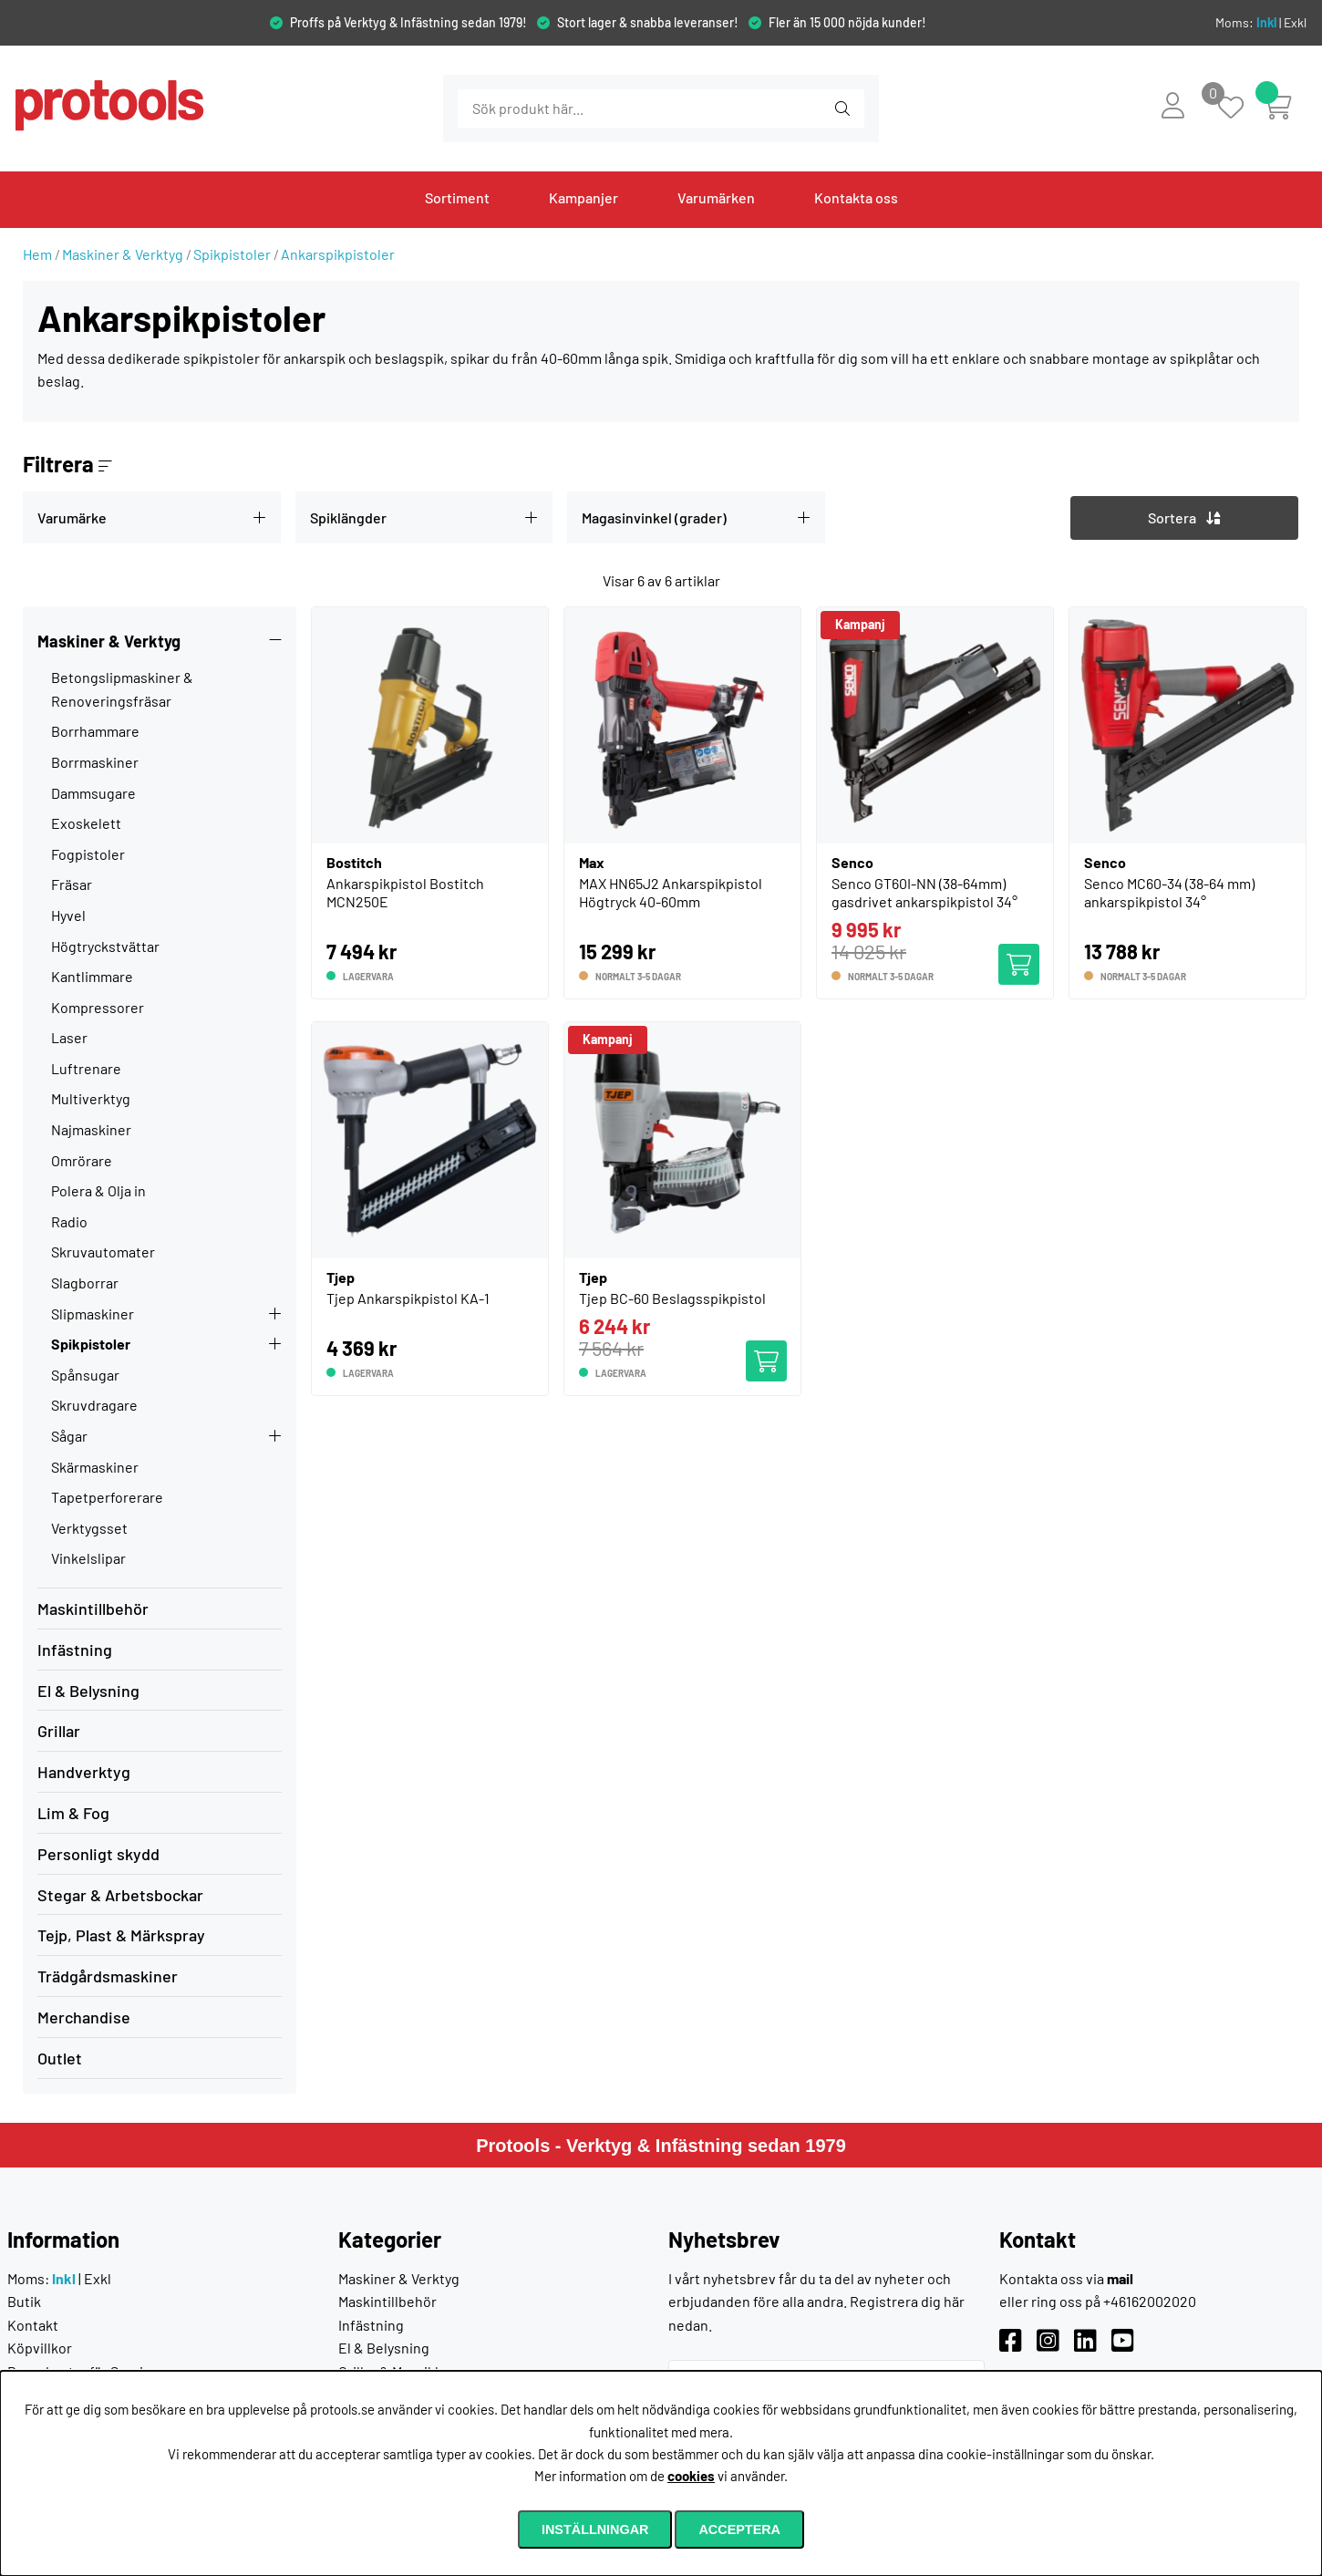  I want to click on Slipmaskiner, so click(92, 1313).